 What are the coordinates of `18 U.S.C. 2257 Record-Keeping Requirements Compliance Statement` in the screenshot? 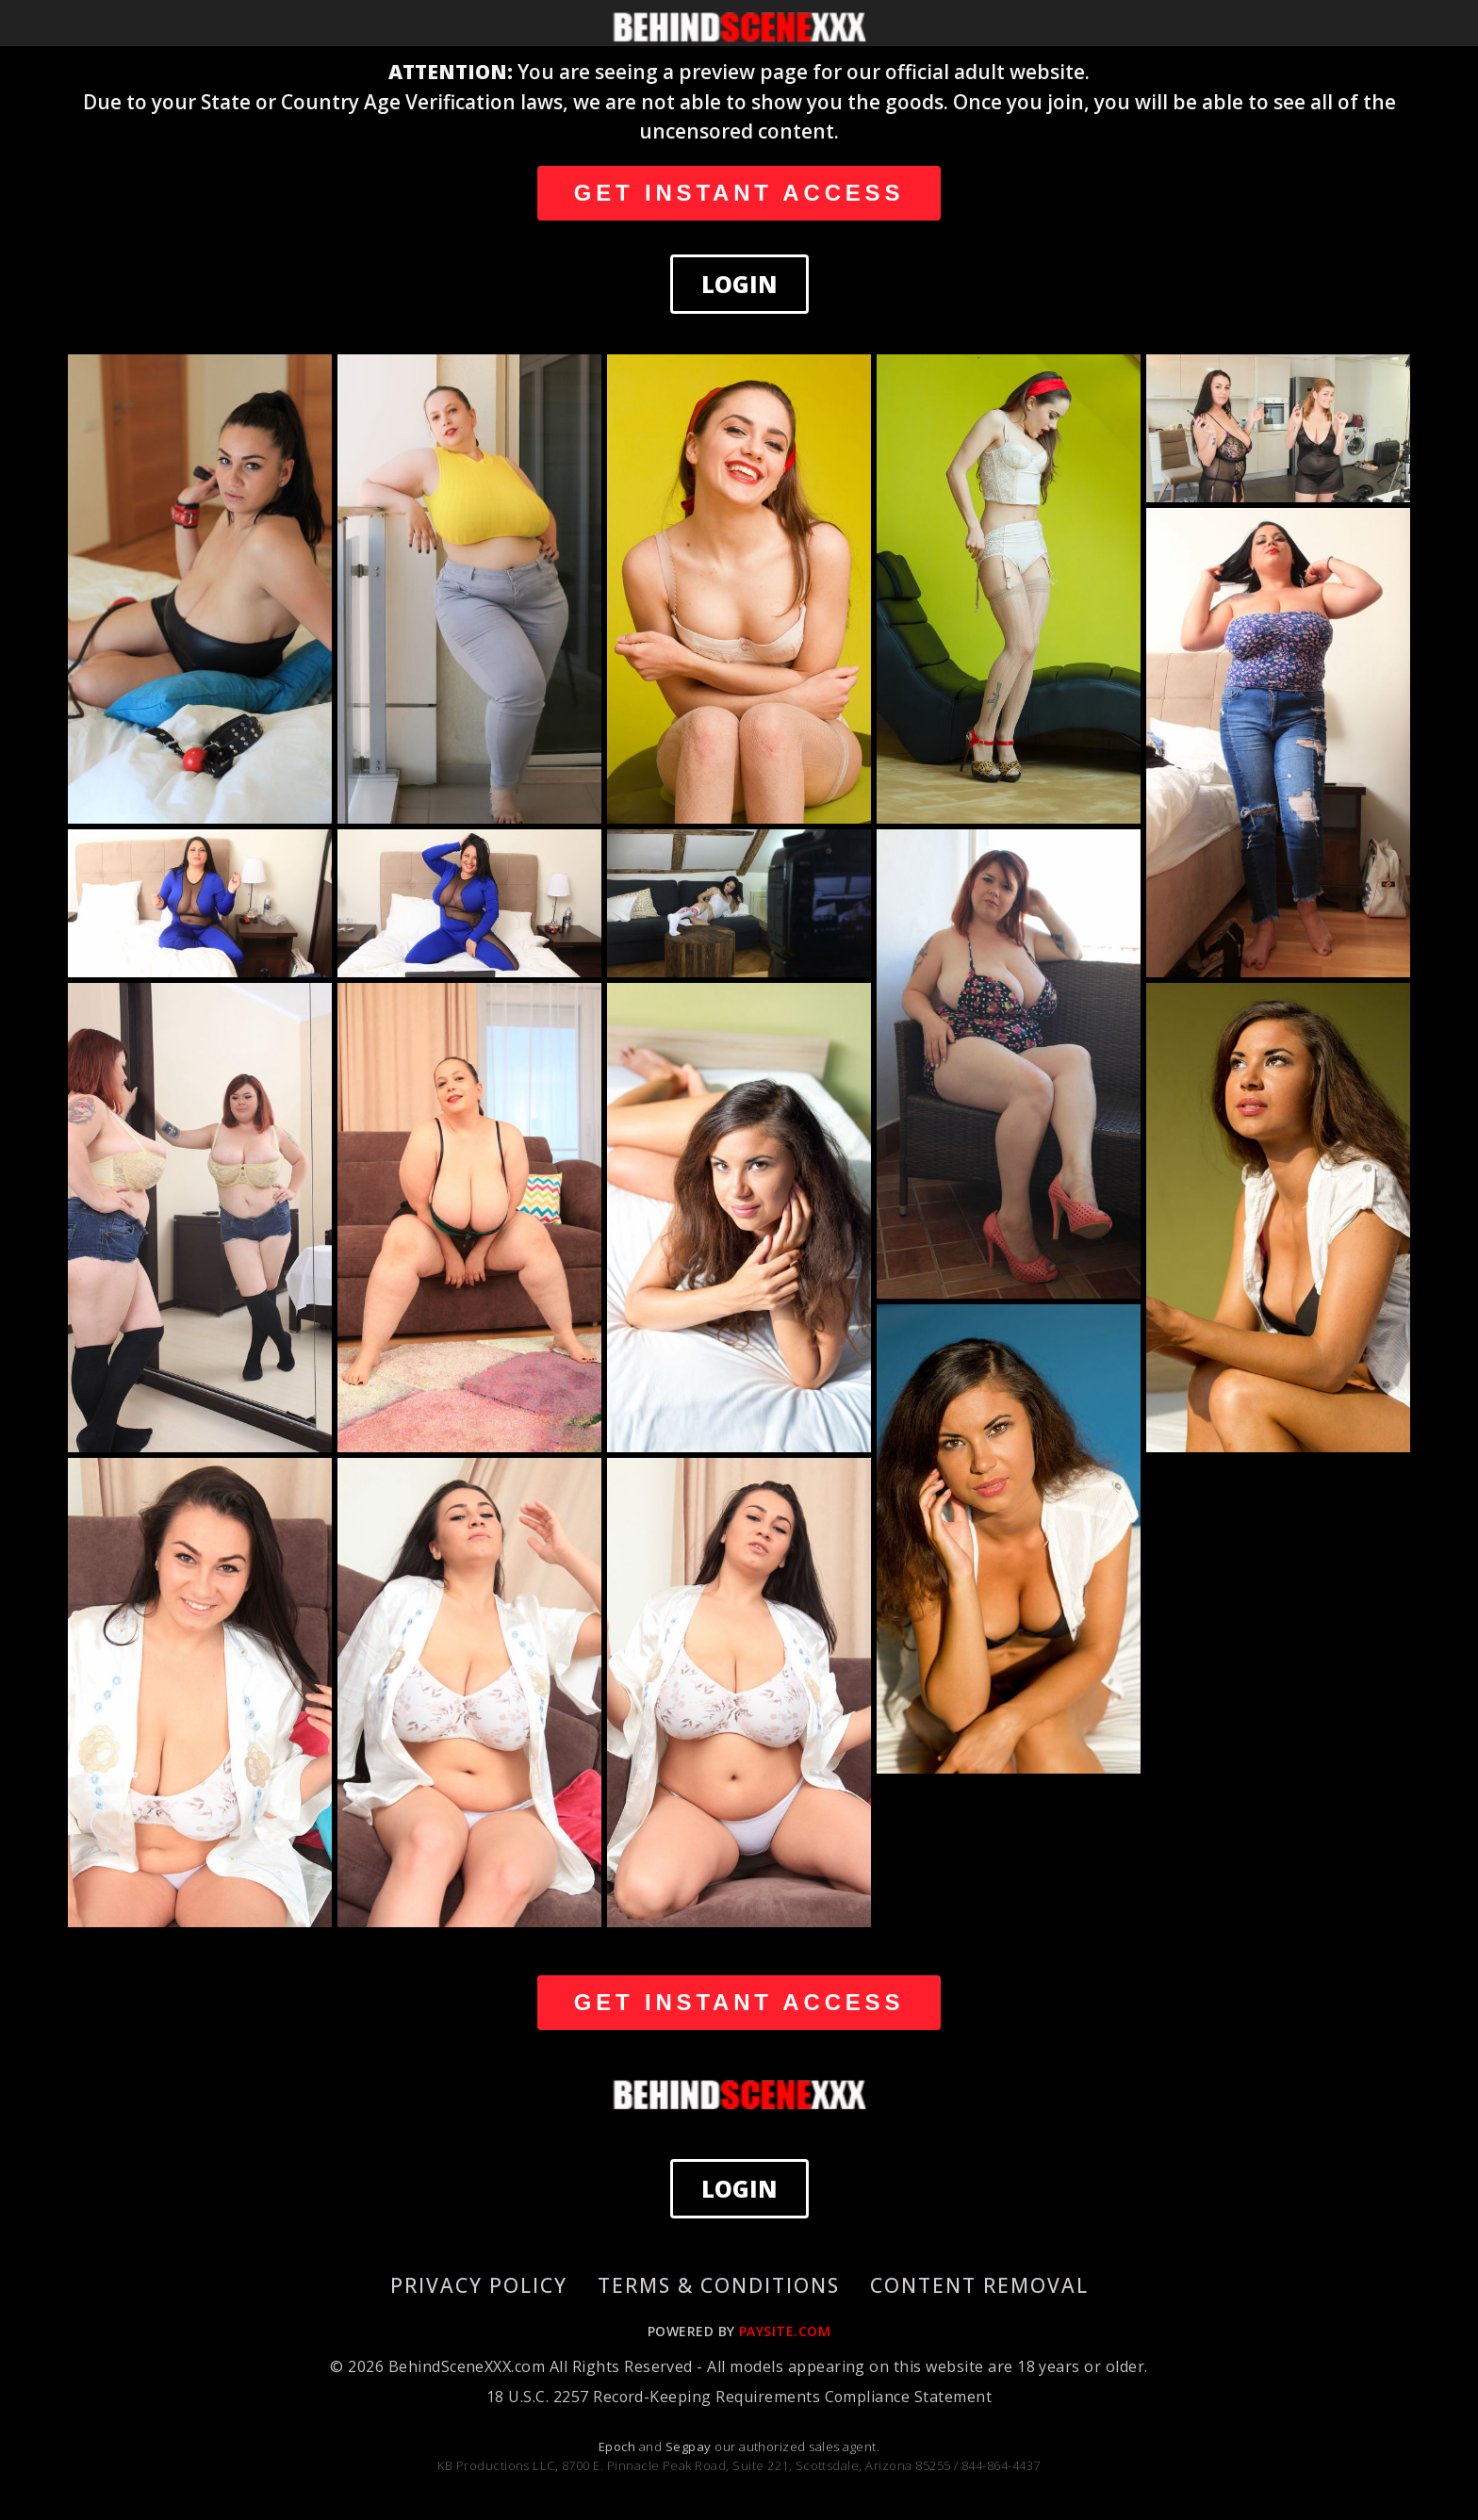 It's located at (739, 2396).